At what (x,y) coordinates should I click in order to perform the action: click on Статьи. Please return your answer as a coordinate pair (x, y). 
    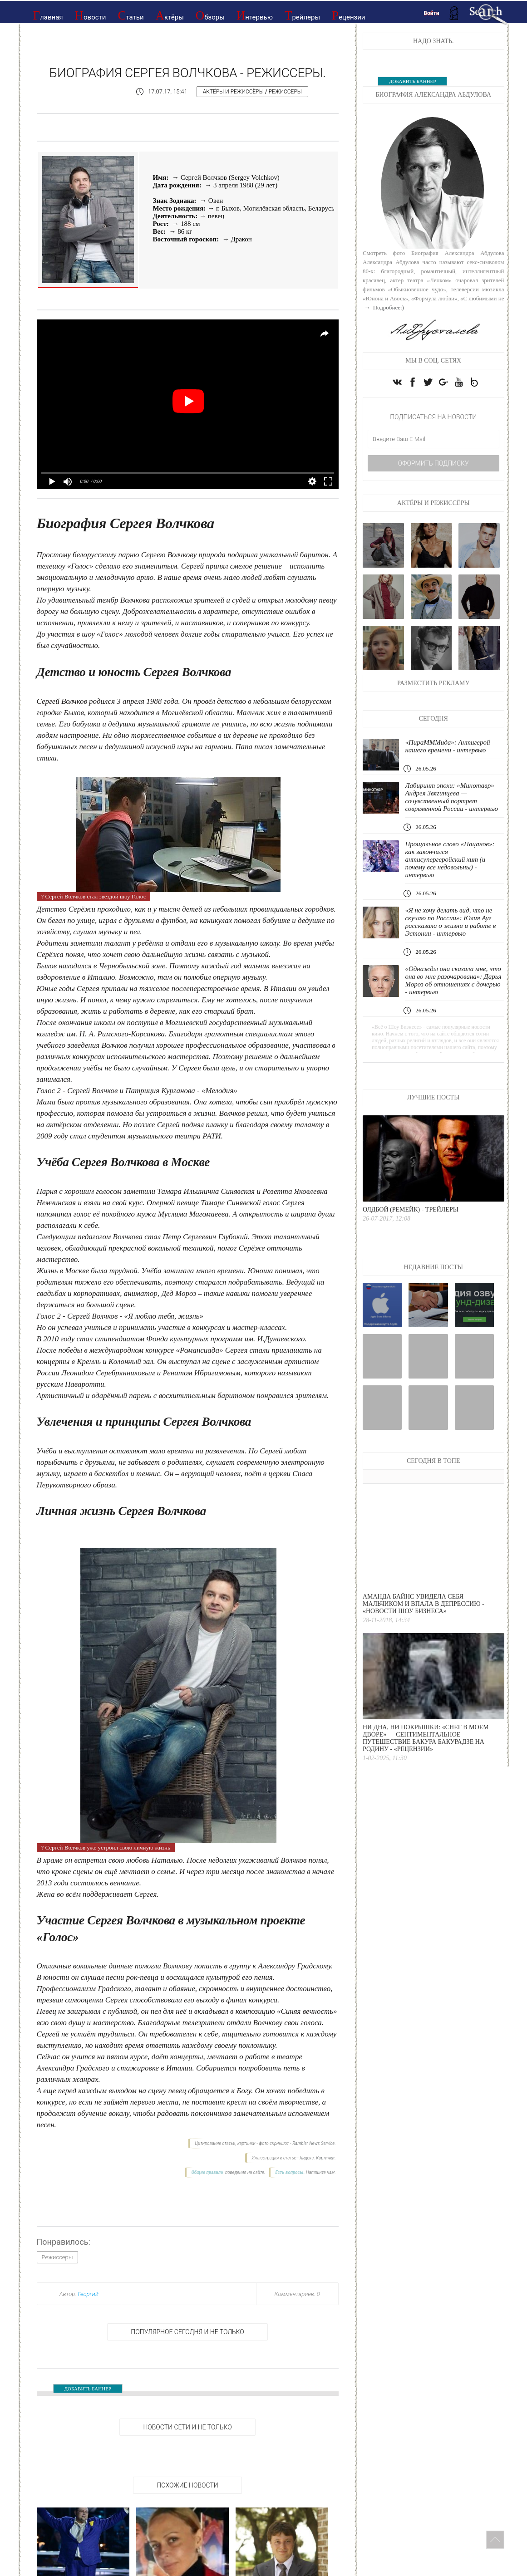
    Looking at the image, I should click on (130, 15).